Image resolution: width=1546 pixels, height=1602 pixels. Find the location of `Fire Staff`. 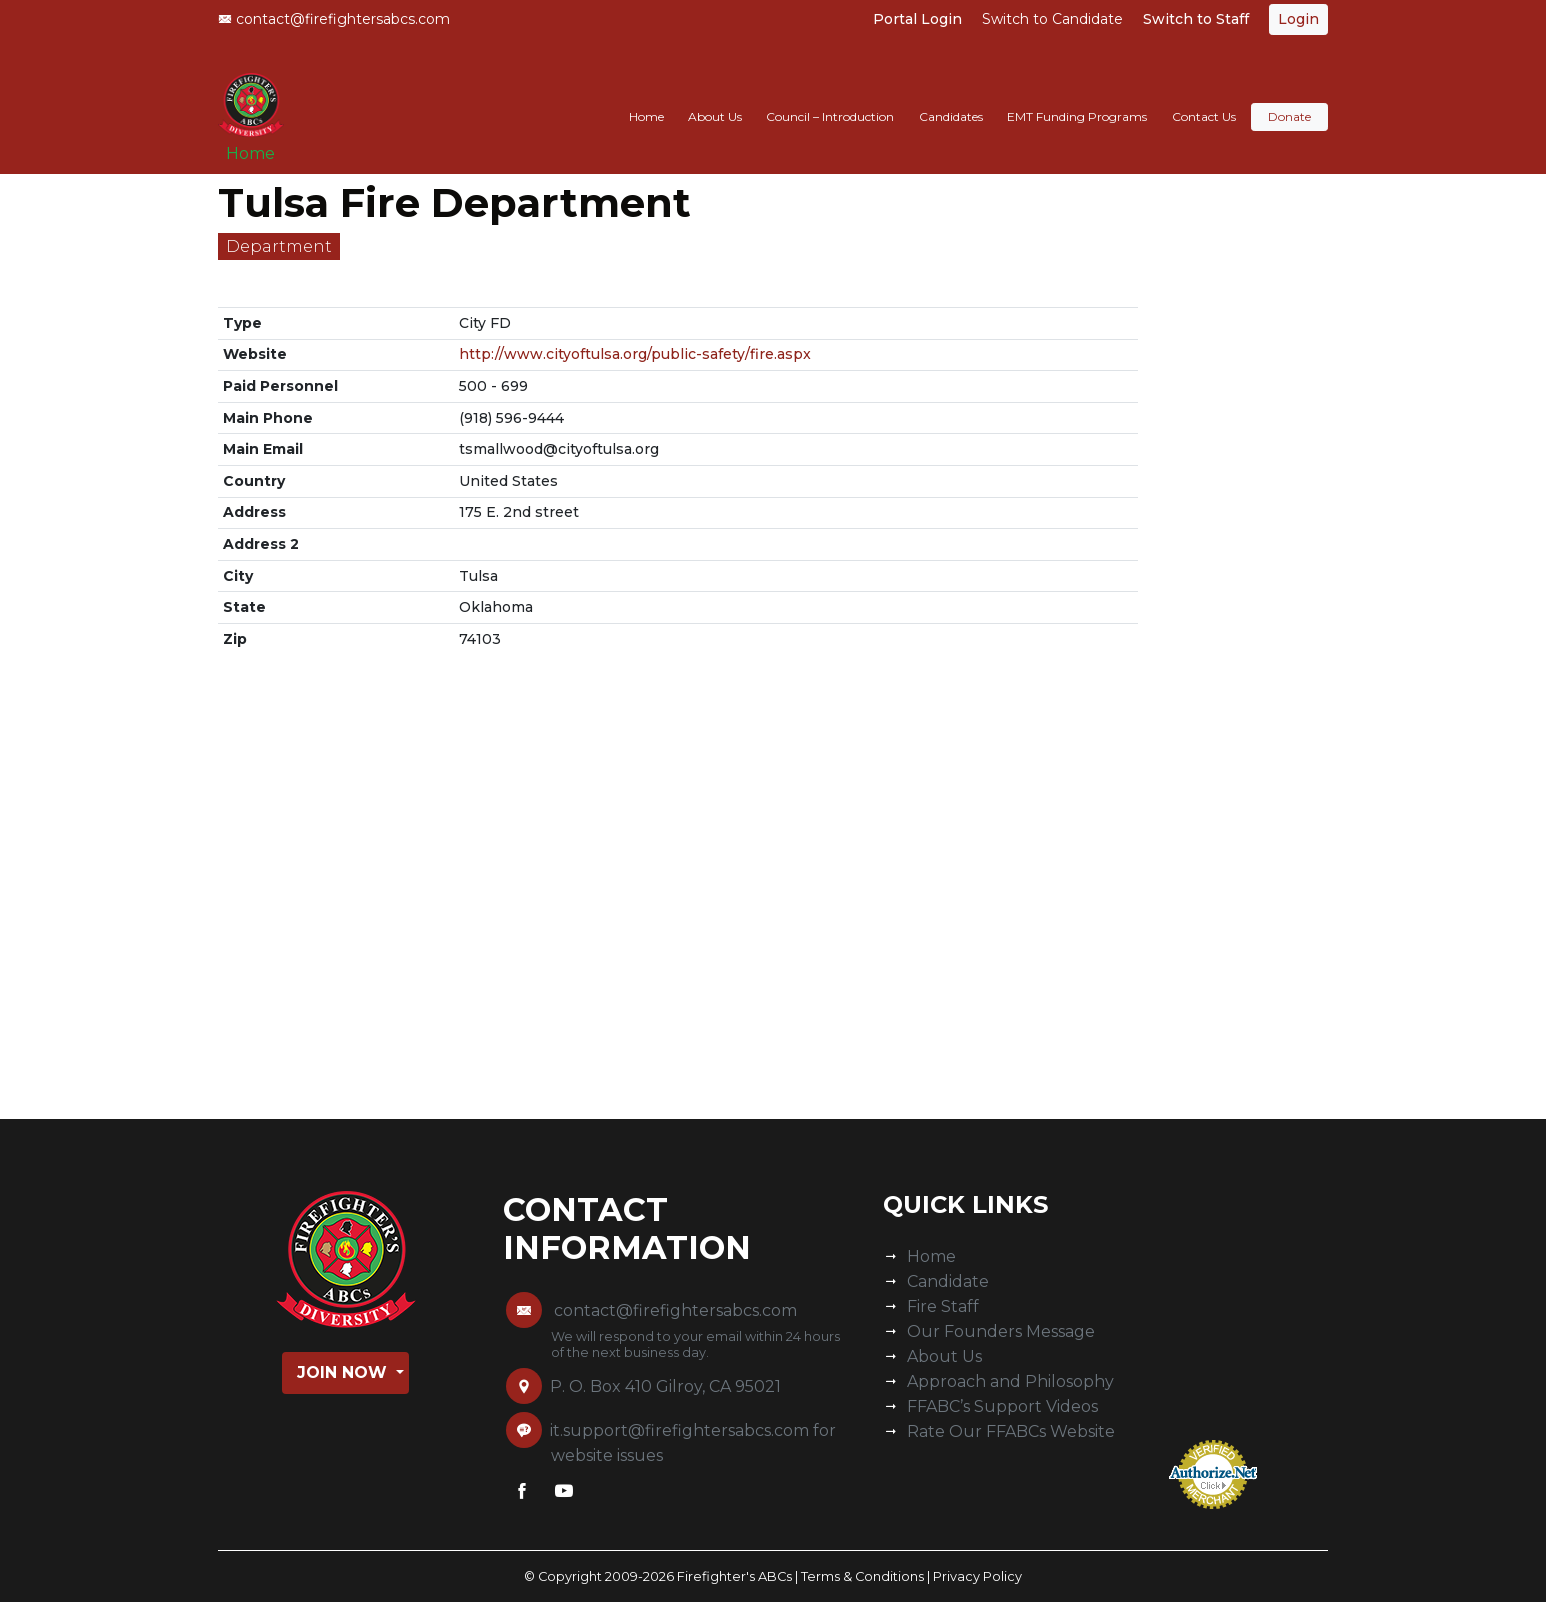

Fire Staff is located at coordinates (943, 1306).